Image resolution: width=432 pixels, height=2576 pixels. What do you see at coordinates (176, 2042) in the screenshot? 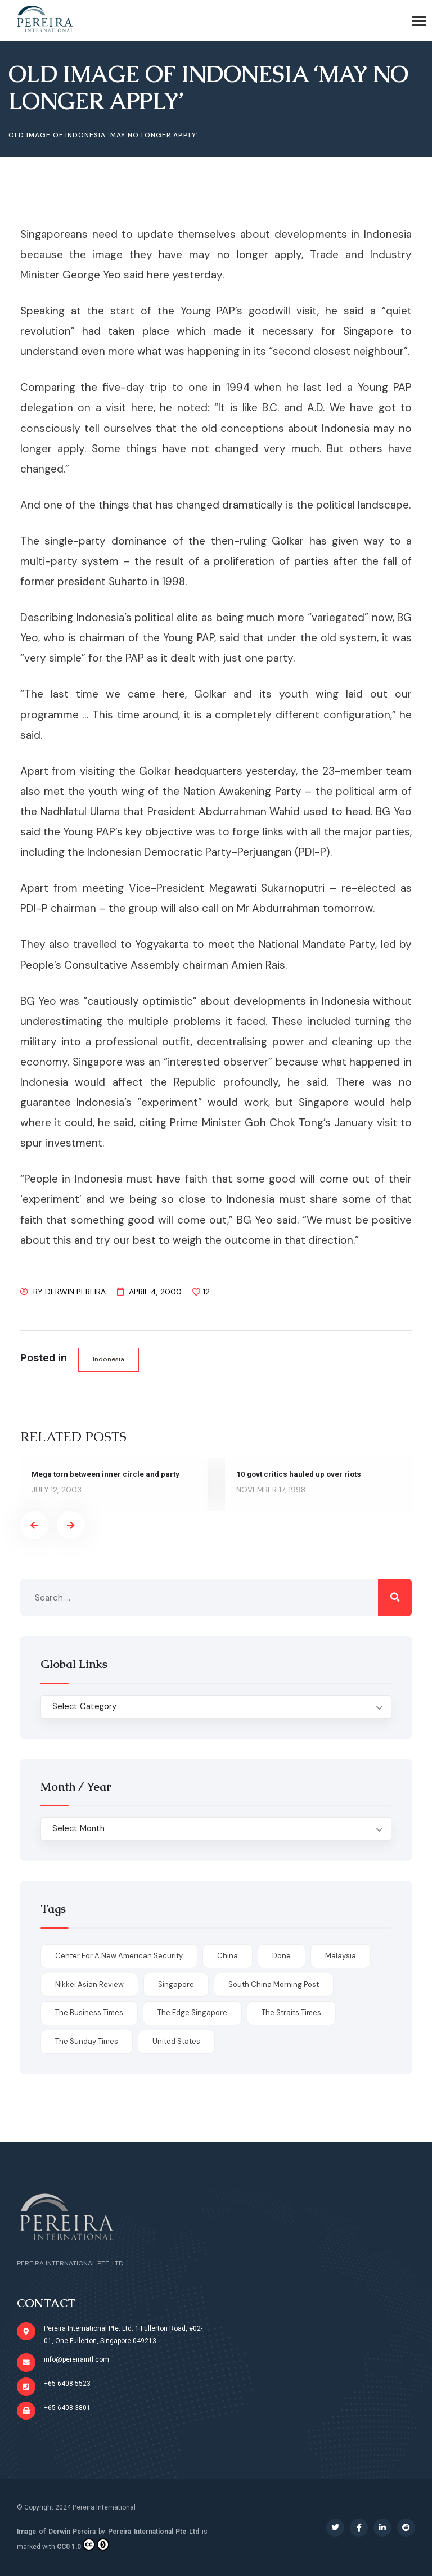
I see `United States [United States (1 item)]` at bounding box center [176, 2042].